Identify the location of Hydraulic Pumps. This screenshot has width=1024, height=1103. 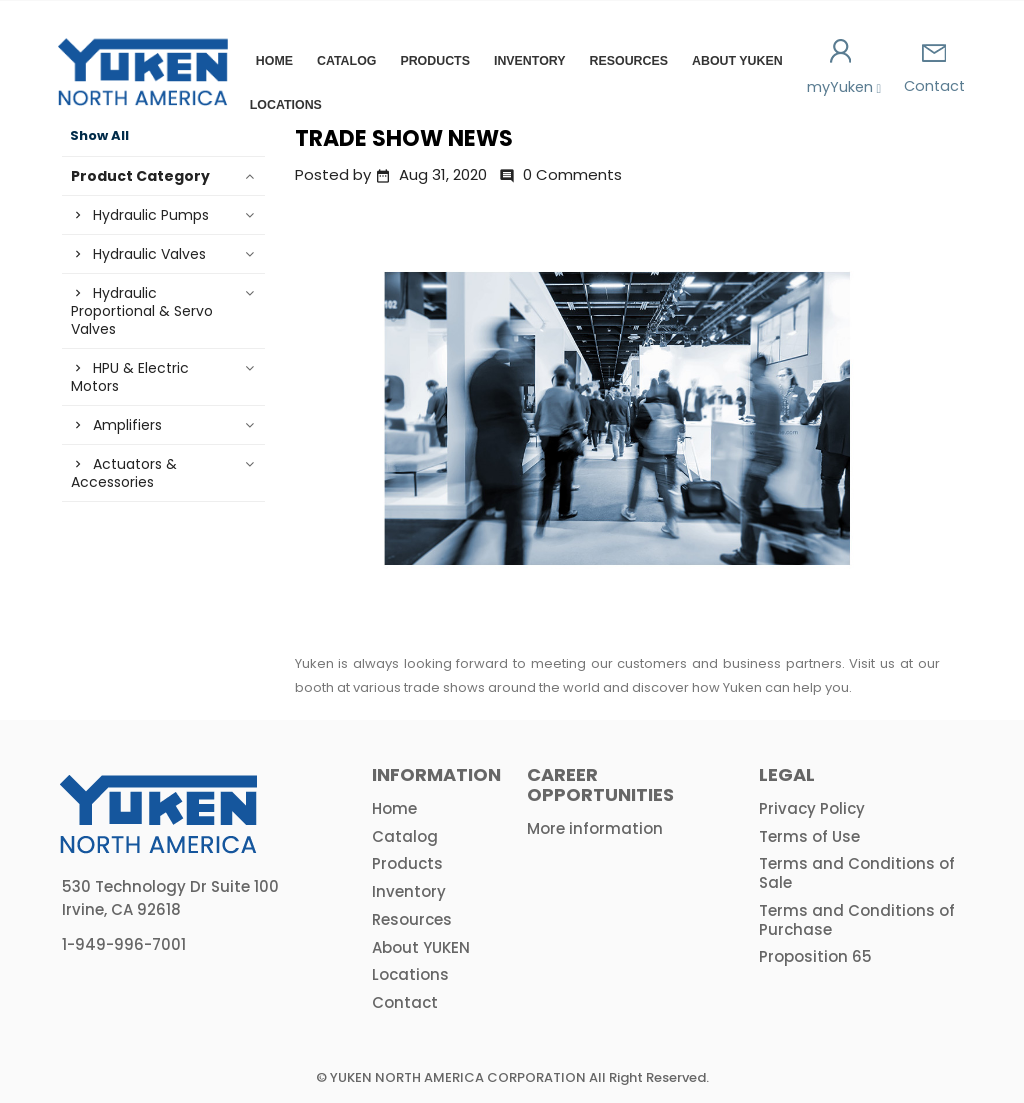
(151, 215).